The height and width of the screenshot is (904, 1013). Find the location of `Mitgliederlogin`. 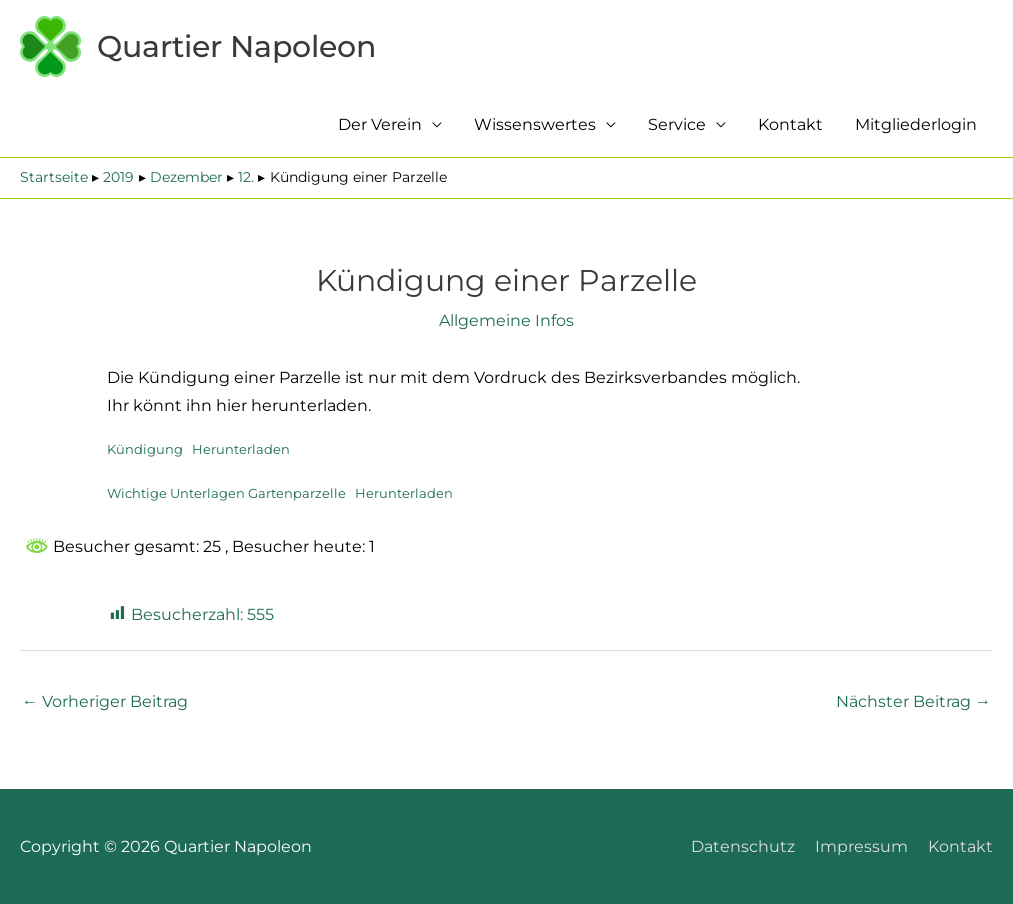

Mitgliederlogin is located at coordinates (916, 124).